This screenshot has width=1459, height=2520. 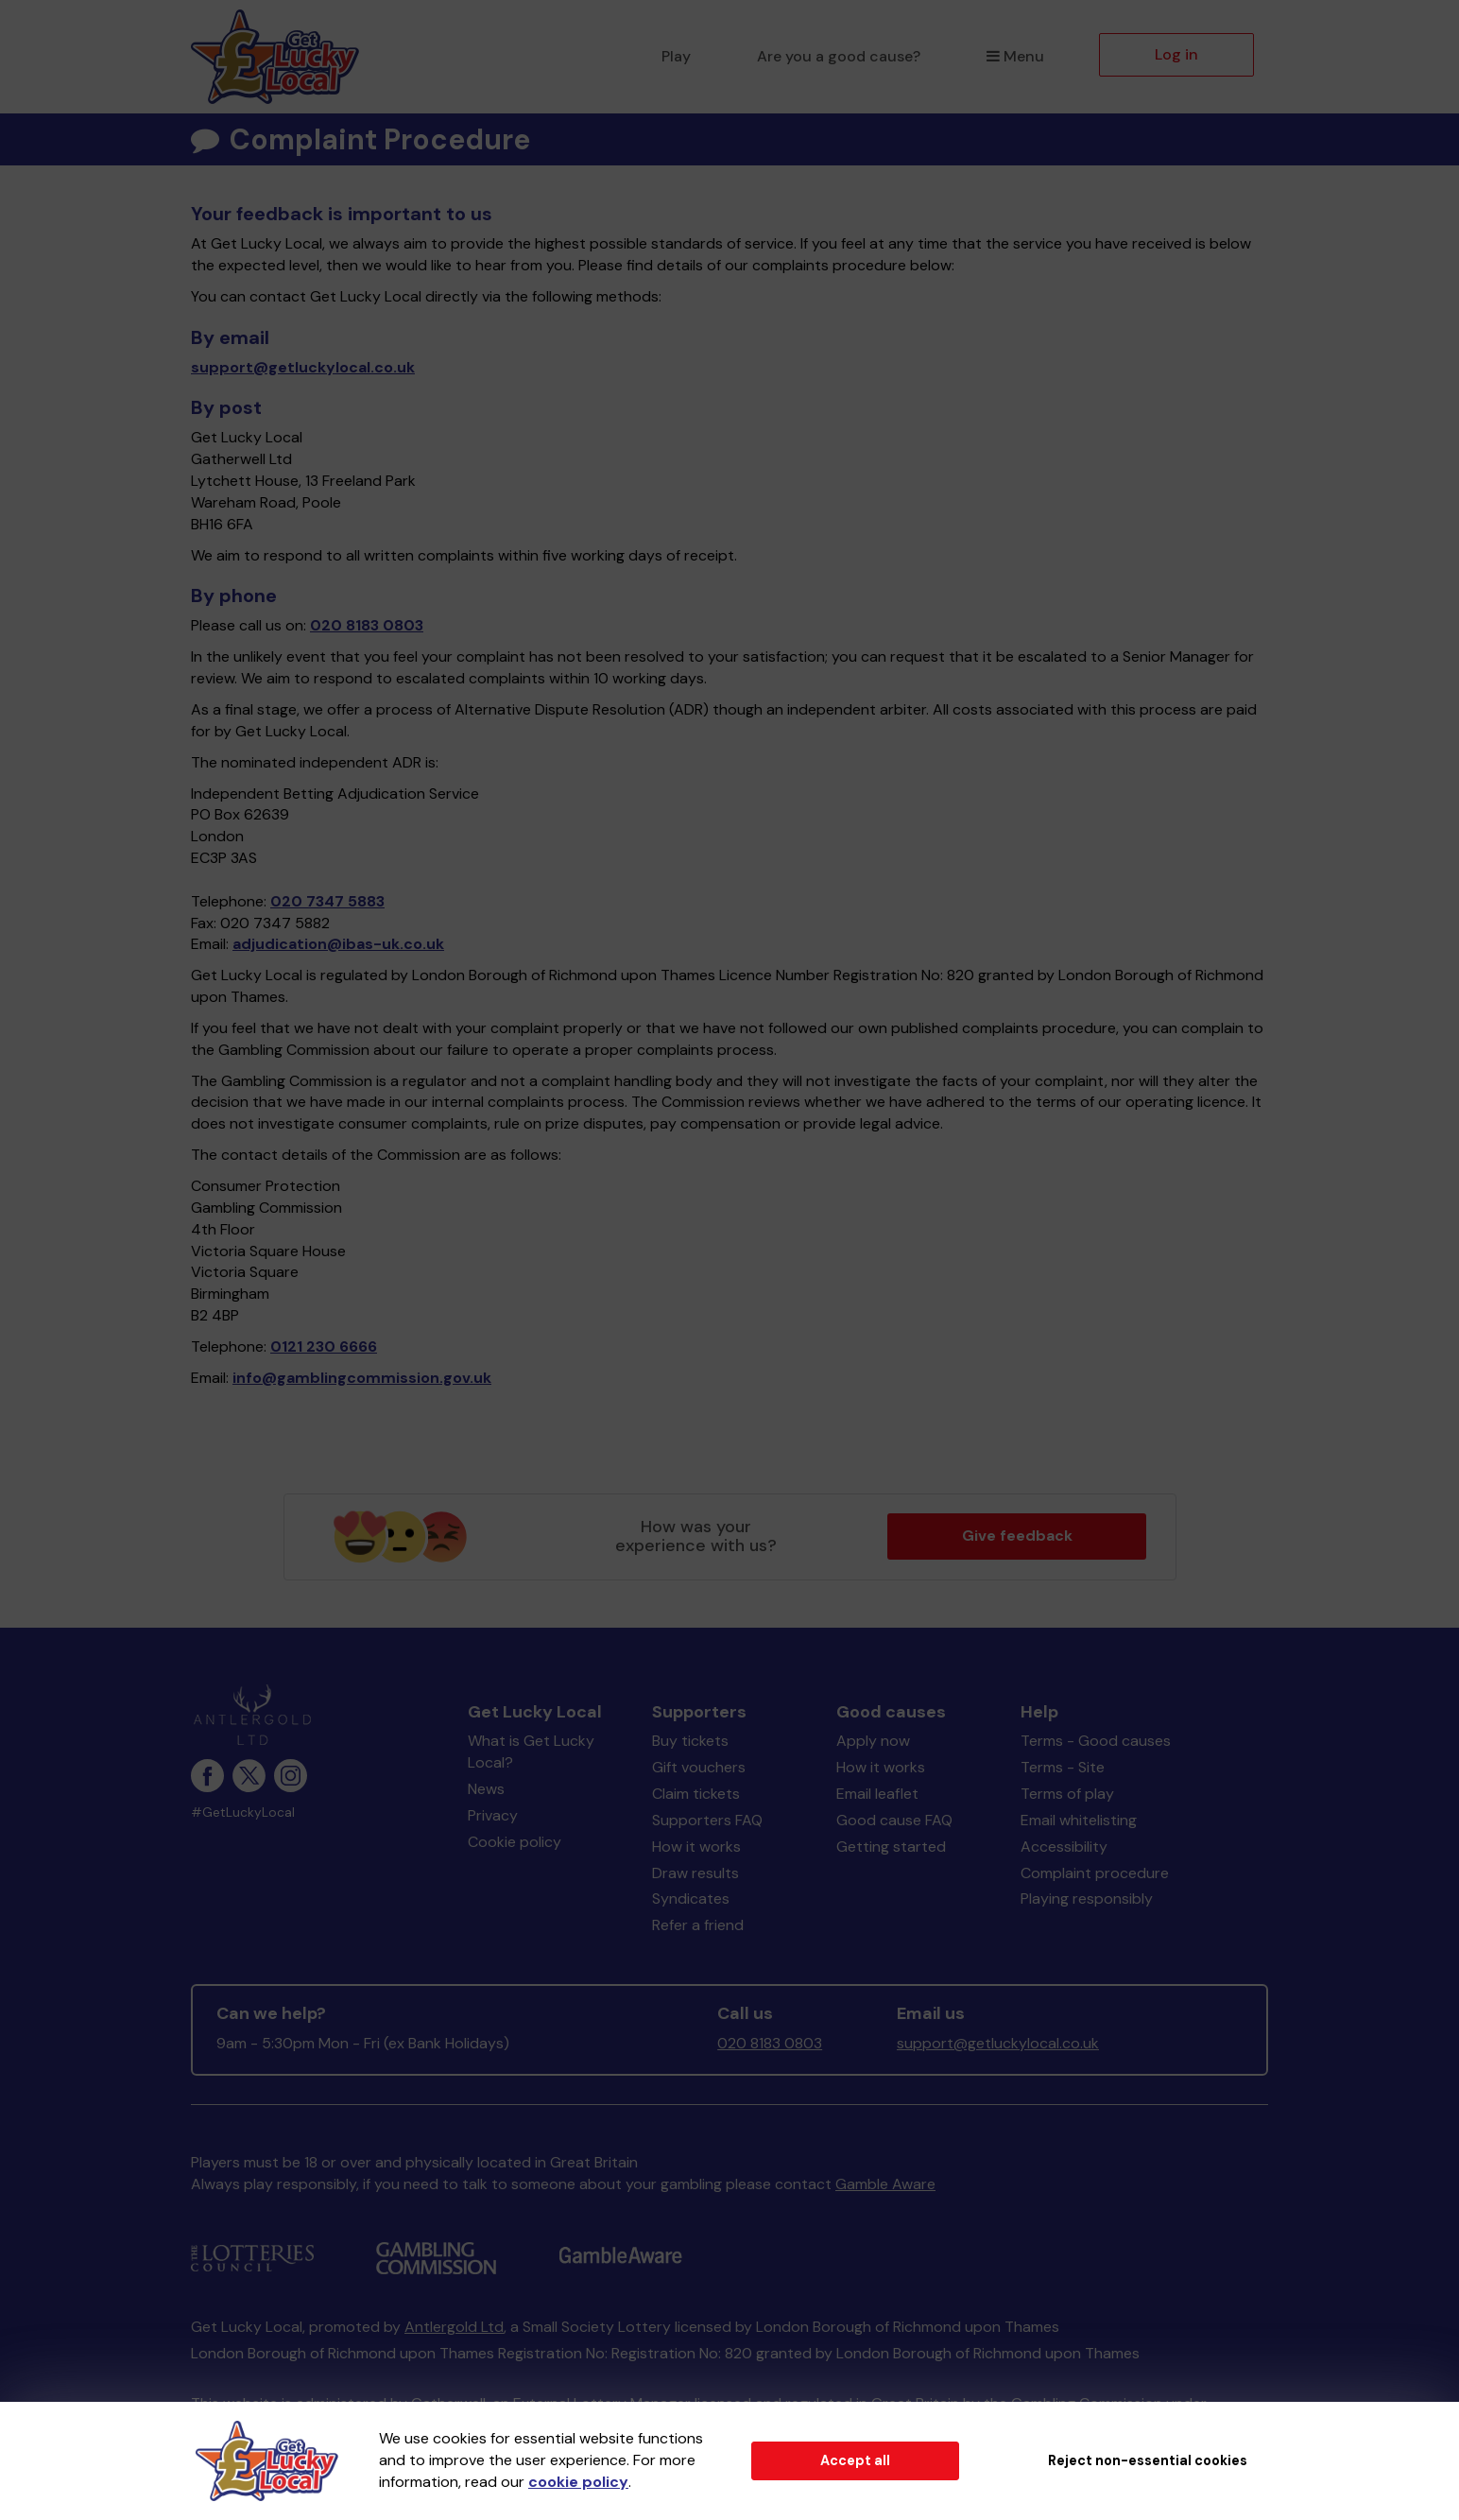 What do you see at coordinates (1017, 1535) in the screenshot?
I see `Give feedback` at bounding box center [1017, 1535].